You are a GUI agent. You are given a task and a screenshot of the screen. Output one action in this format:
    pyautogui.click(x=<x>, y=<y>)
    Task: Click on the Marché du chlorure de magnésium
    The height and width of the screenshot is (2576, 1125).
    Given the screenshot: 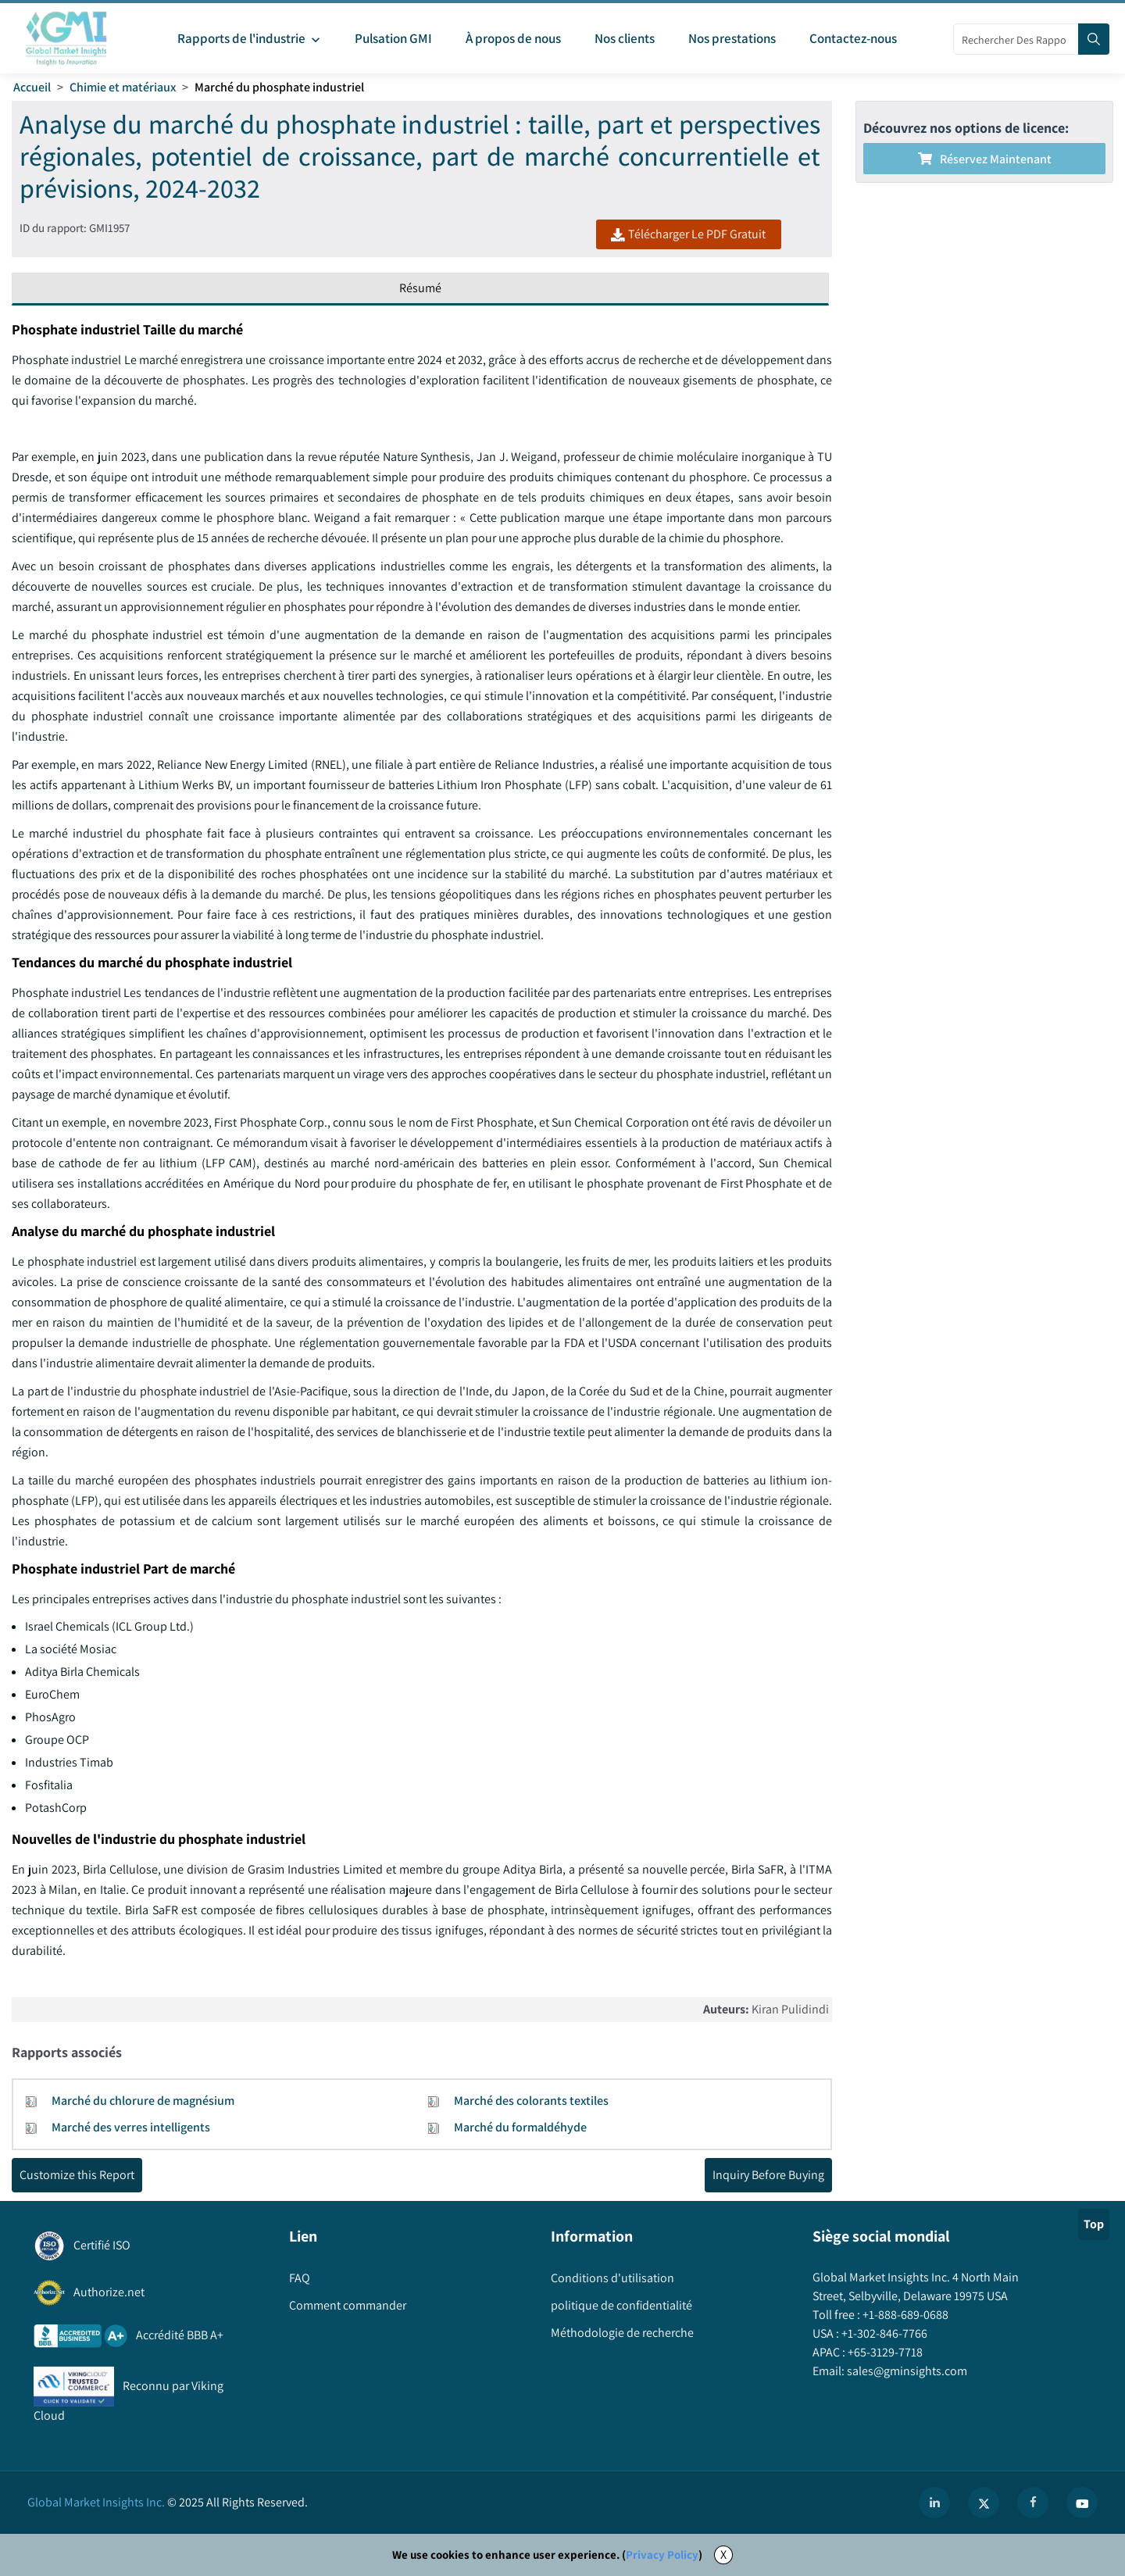 What is the action you would take?
    pyautogui.click(x=143, y=2100)
    